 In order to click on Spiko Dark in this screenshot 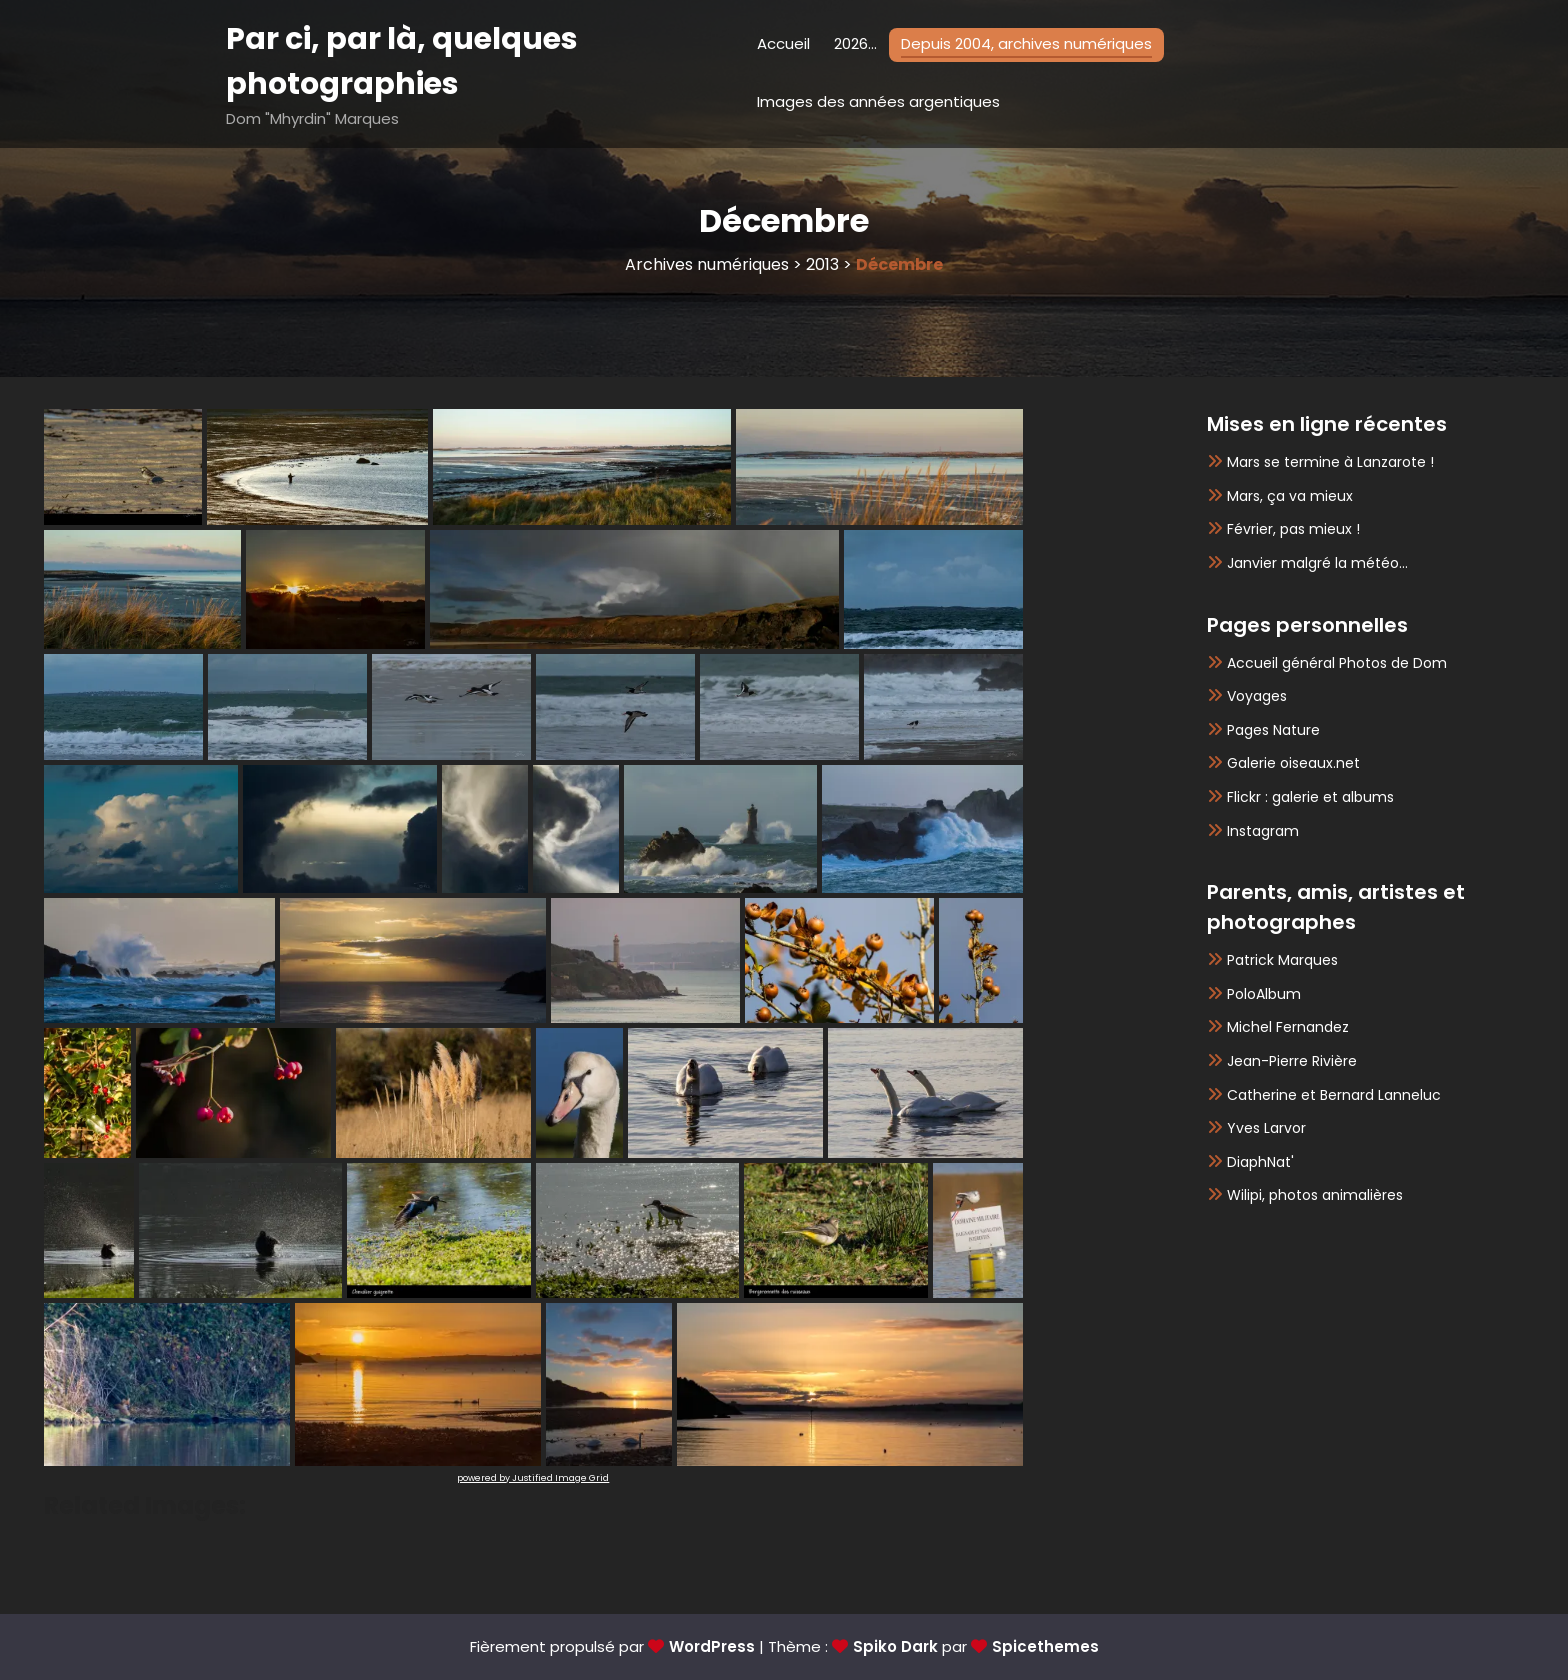, I will do `click(895, 1646)`.